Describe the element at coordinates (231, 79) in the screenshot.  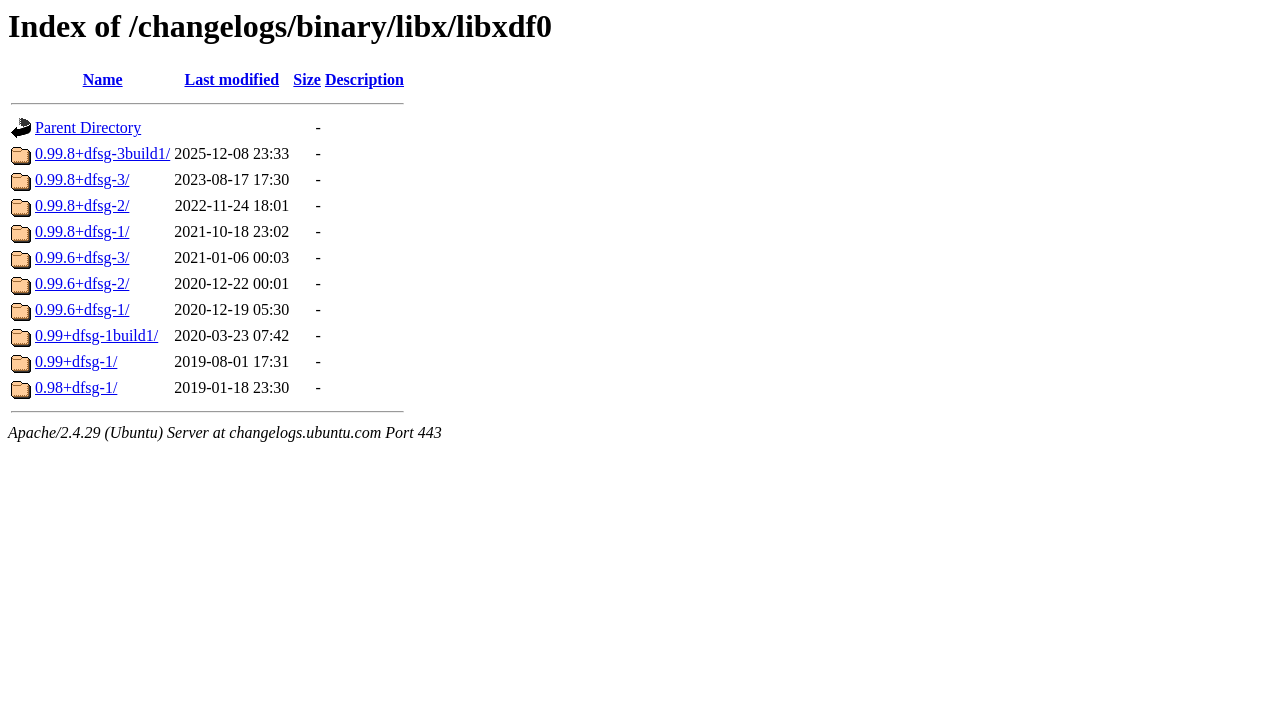
I see `Last modified` at that location.